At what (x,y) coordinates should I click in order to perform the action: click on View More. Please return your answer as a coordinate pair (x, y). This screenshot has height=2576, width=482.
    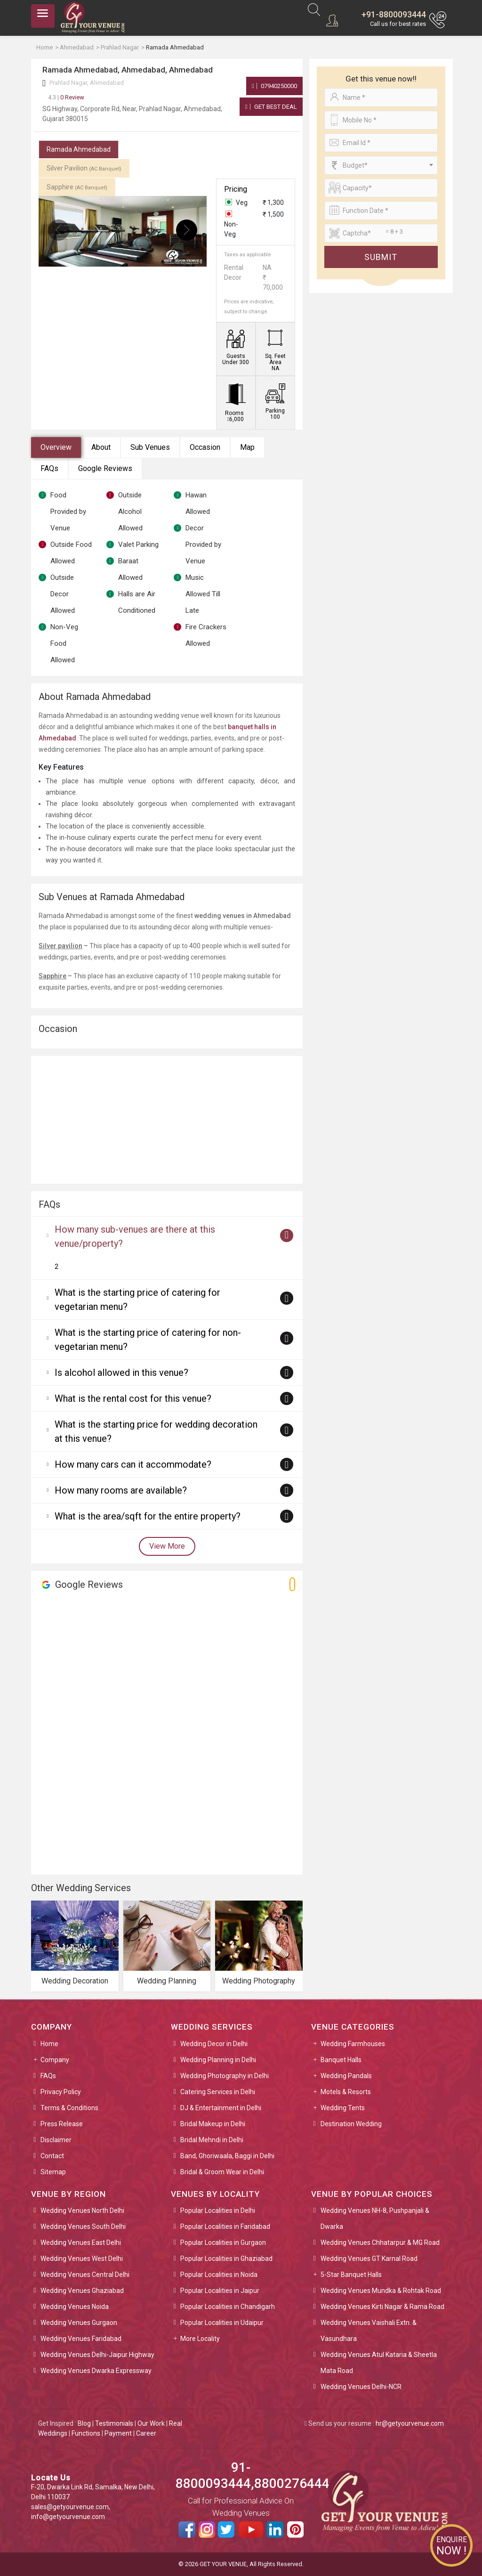
    Looking at the image, I should click on (167, 1546).